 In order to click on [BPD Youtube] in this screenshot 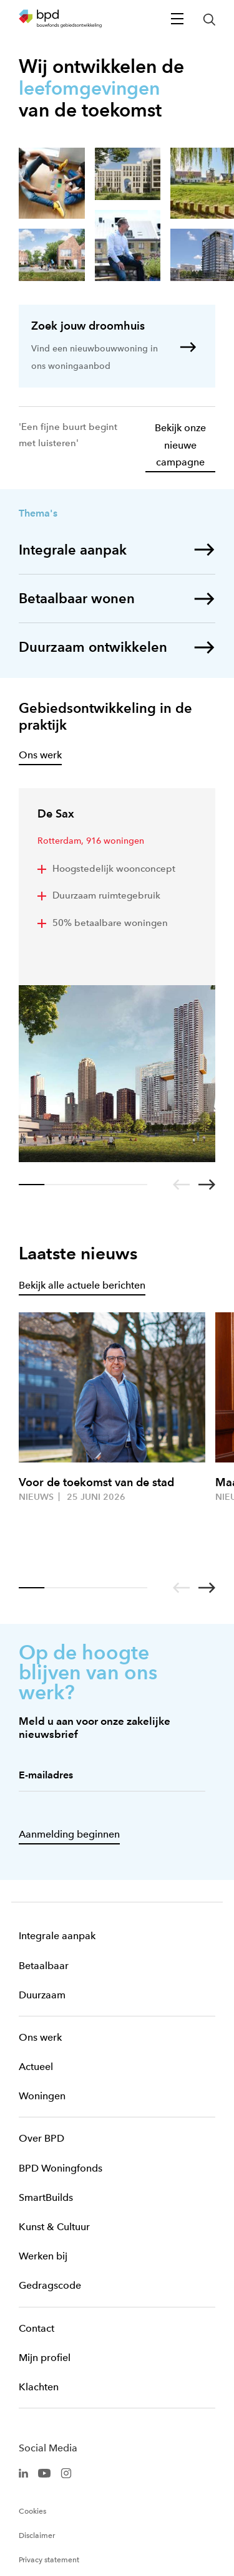, I will do `click(44, 2472)`.